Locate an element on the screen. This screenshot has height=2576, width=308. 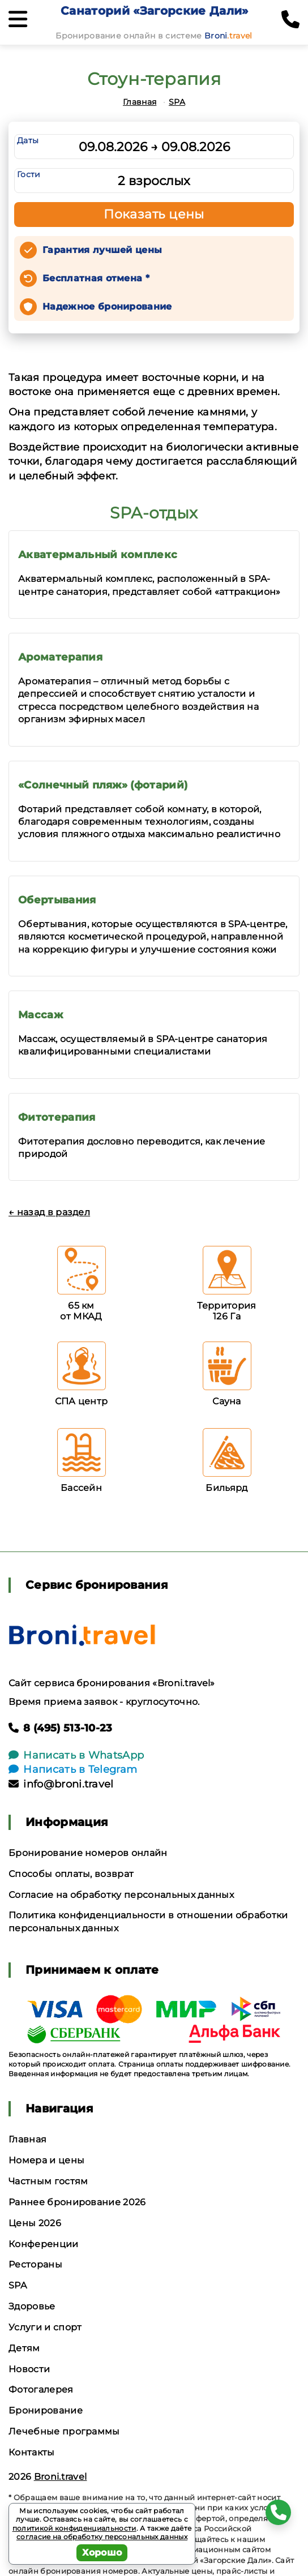
Показать цены is located at coordinates (154, 214).